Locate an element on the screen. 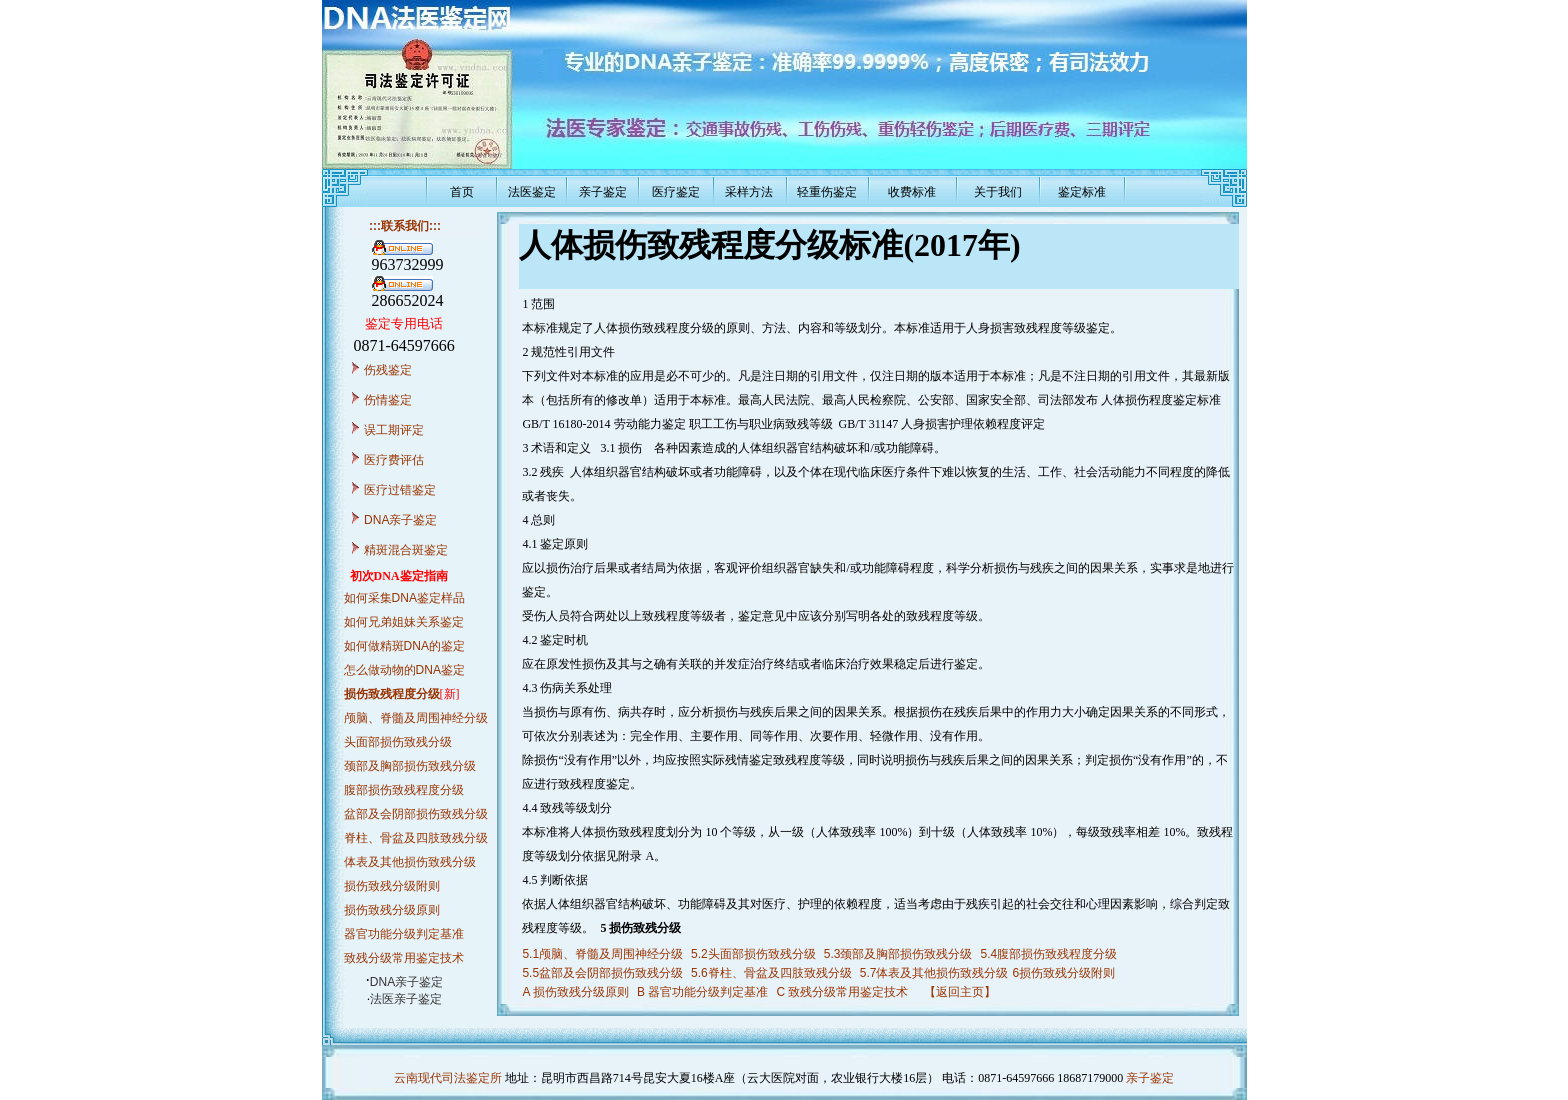 The height and width of the screenshot is (1100, 1568). 伤残鉴定 is located at coordinates (388, 370).